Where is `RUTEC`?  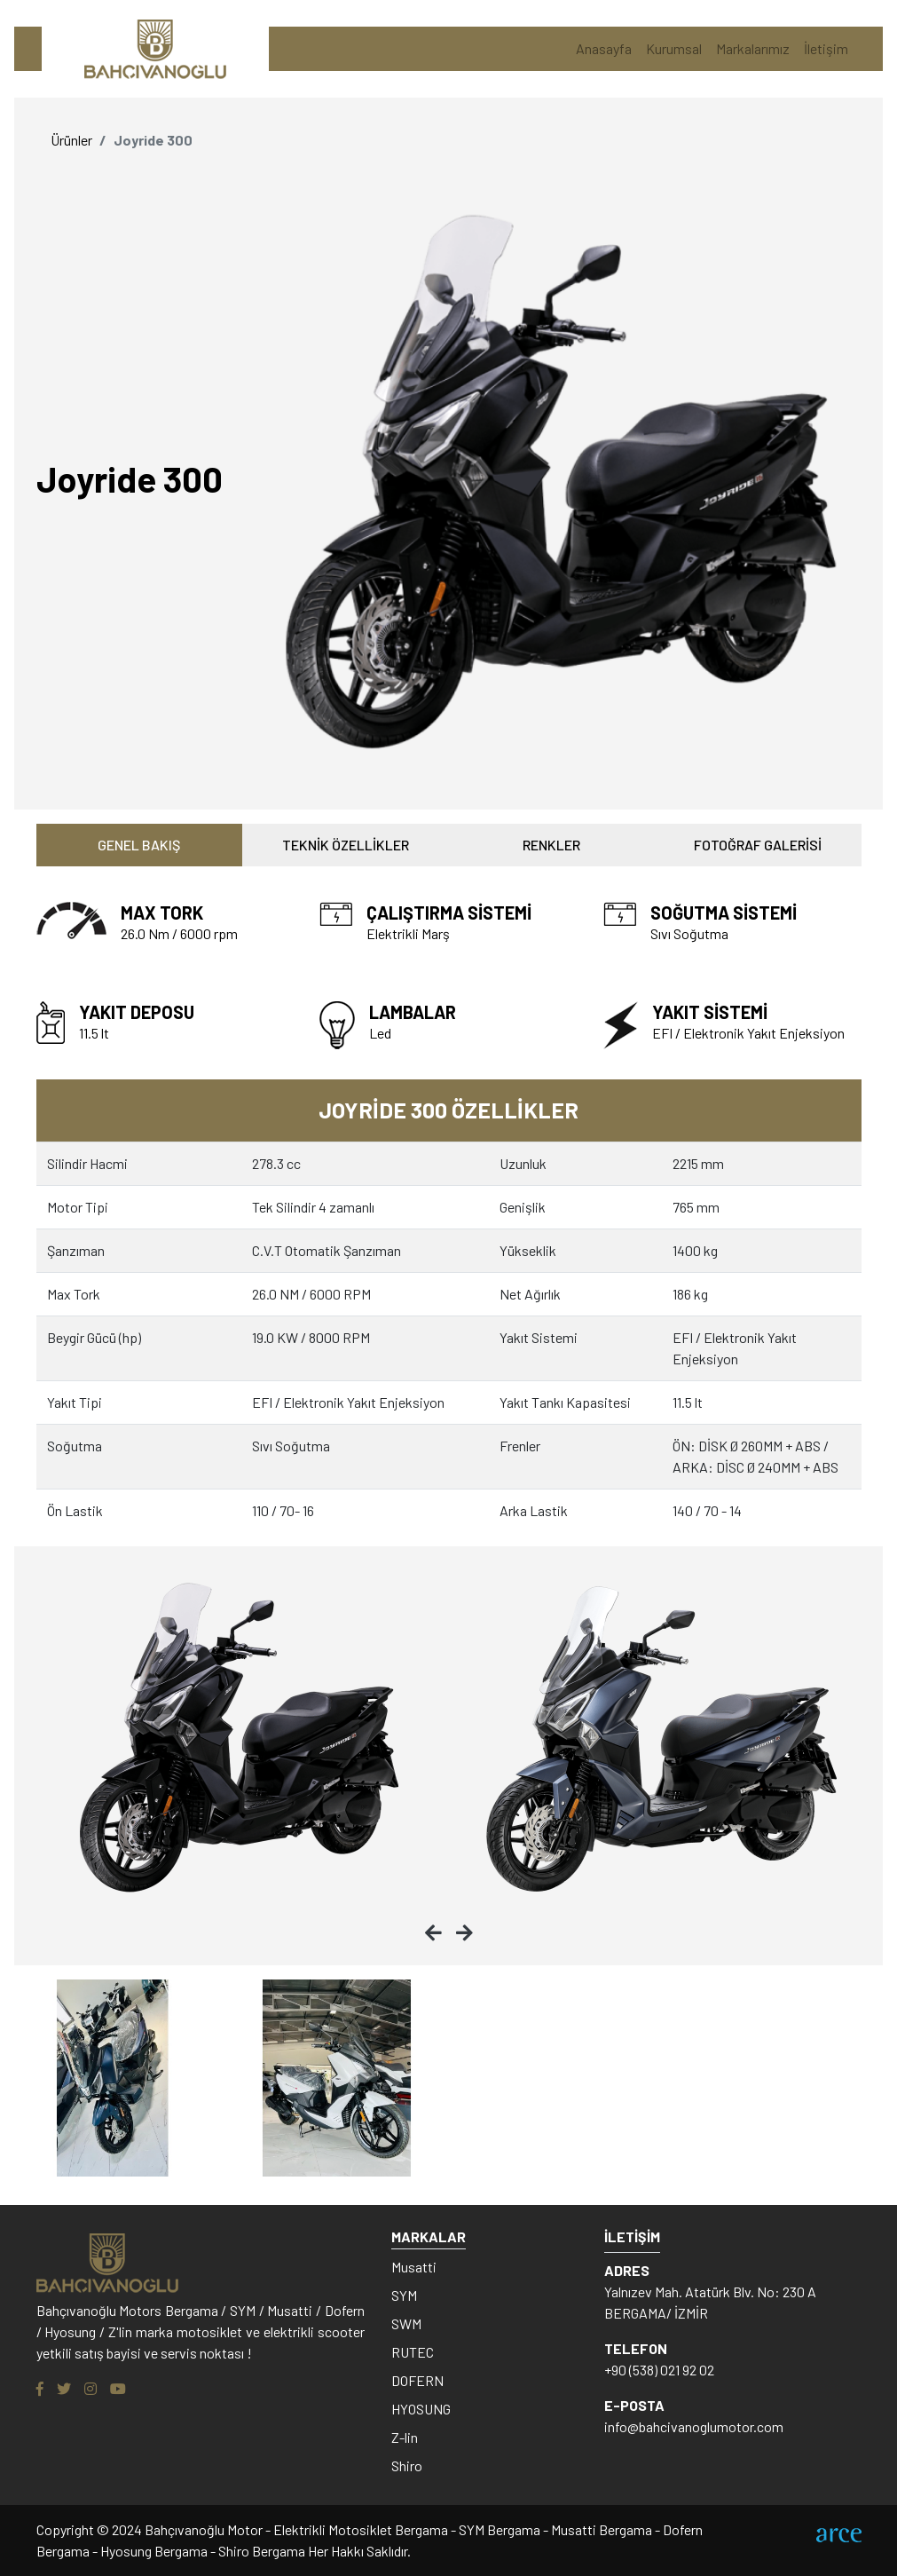
RUTEC is located at coordinates (412, 2351).